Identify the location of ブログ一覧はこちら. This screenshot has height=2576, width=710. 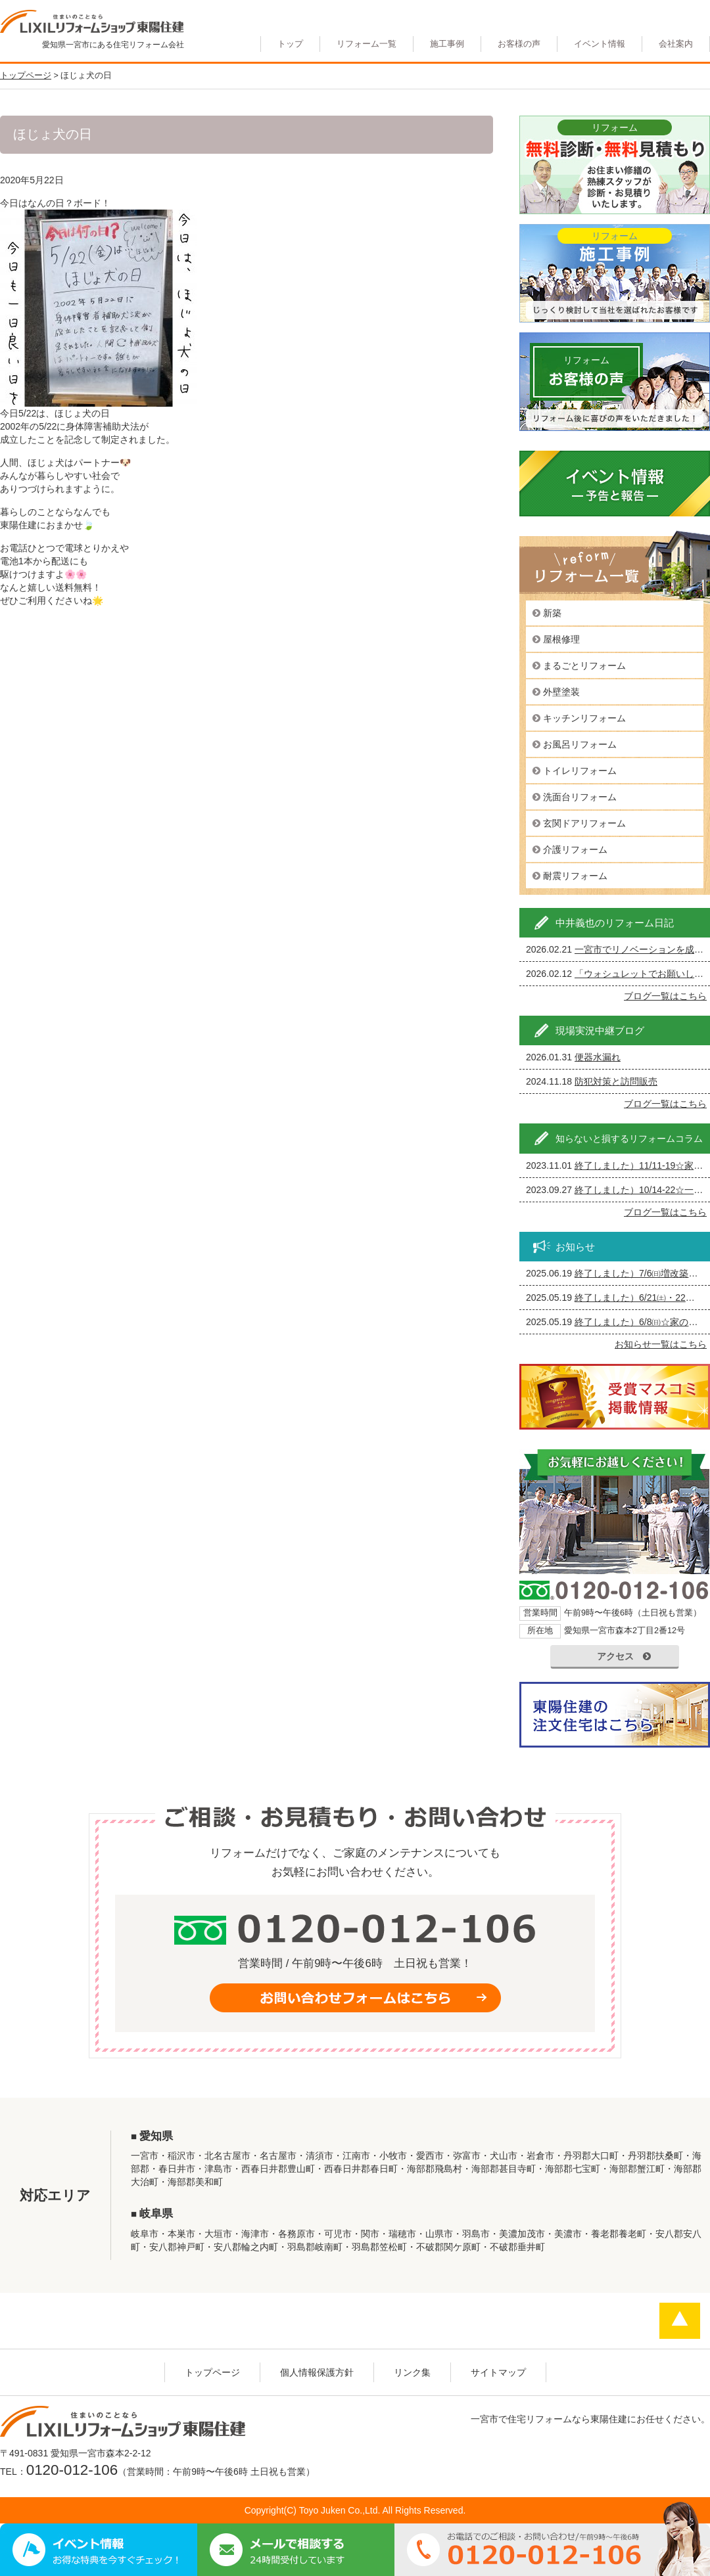
(665, 996).